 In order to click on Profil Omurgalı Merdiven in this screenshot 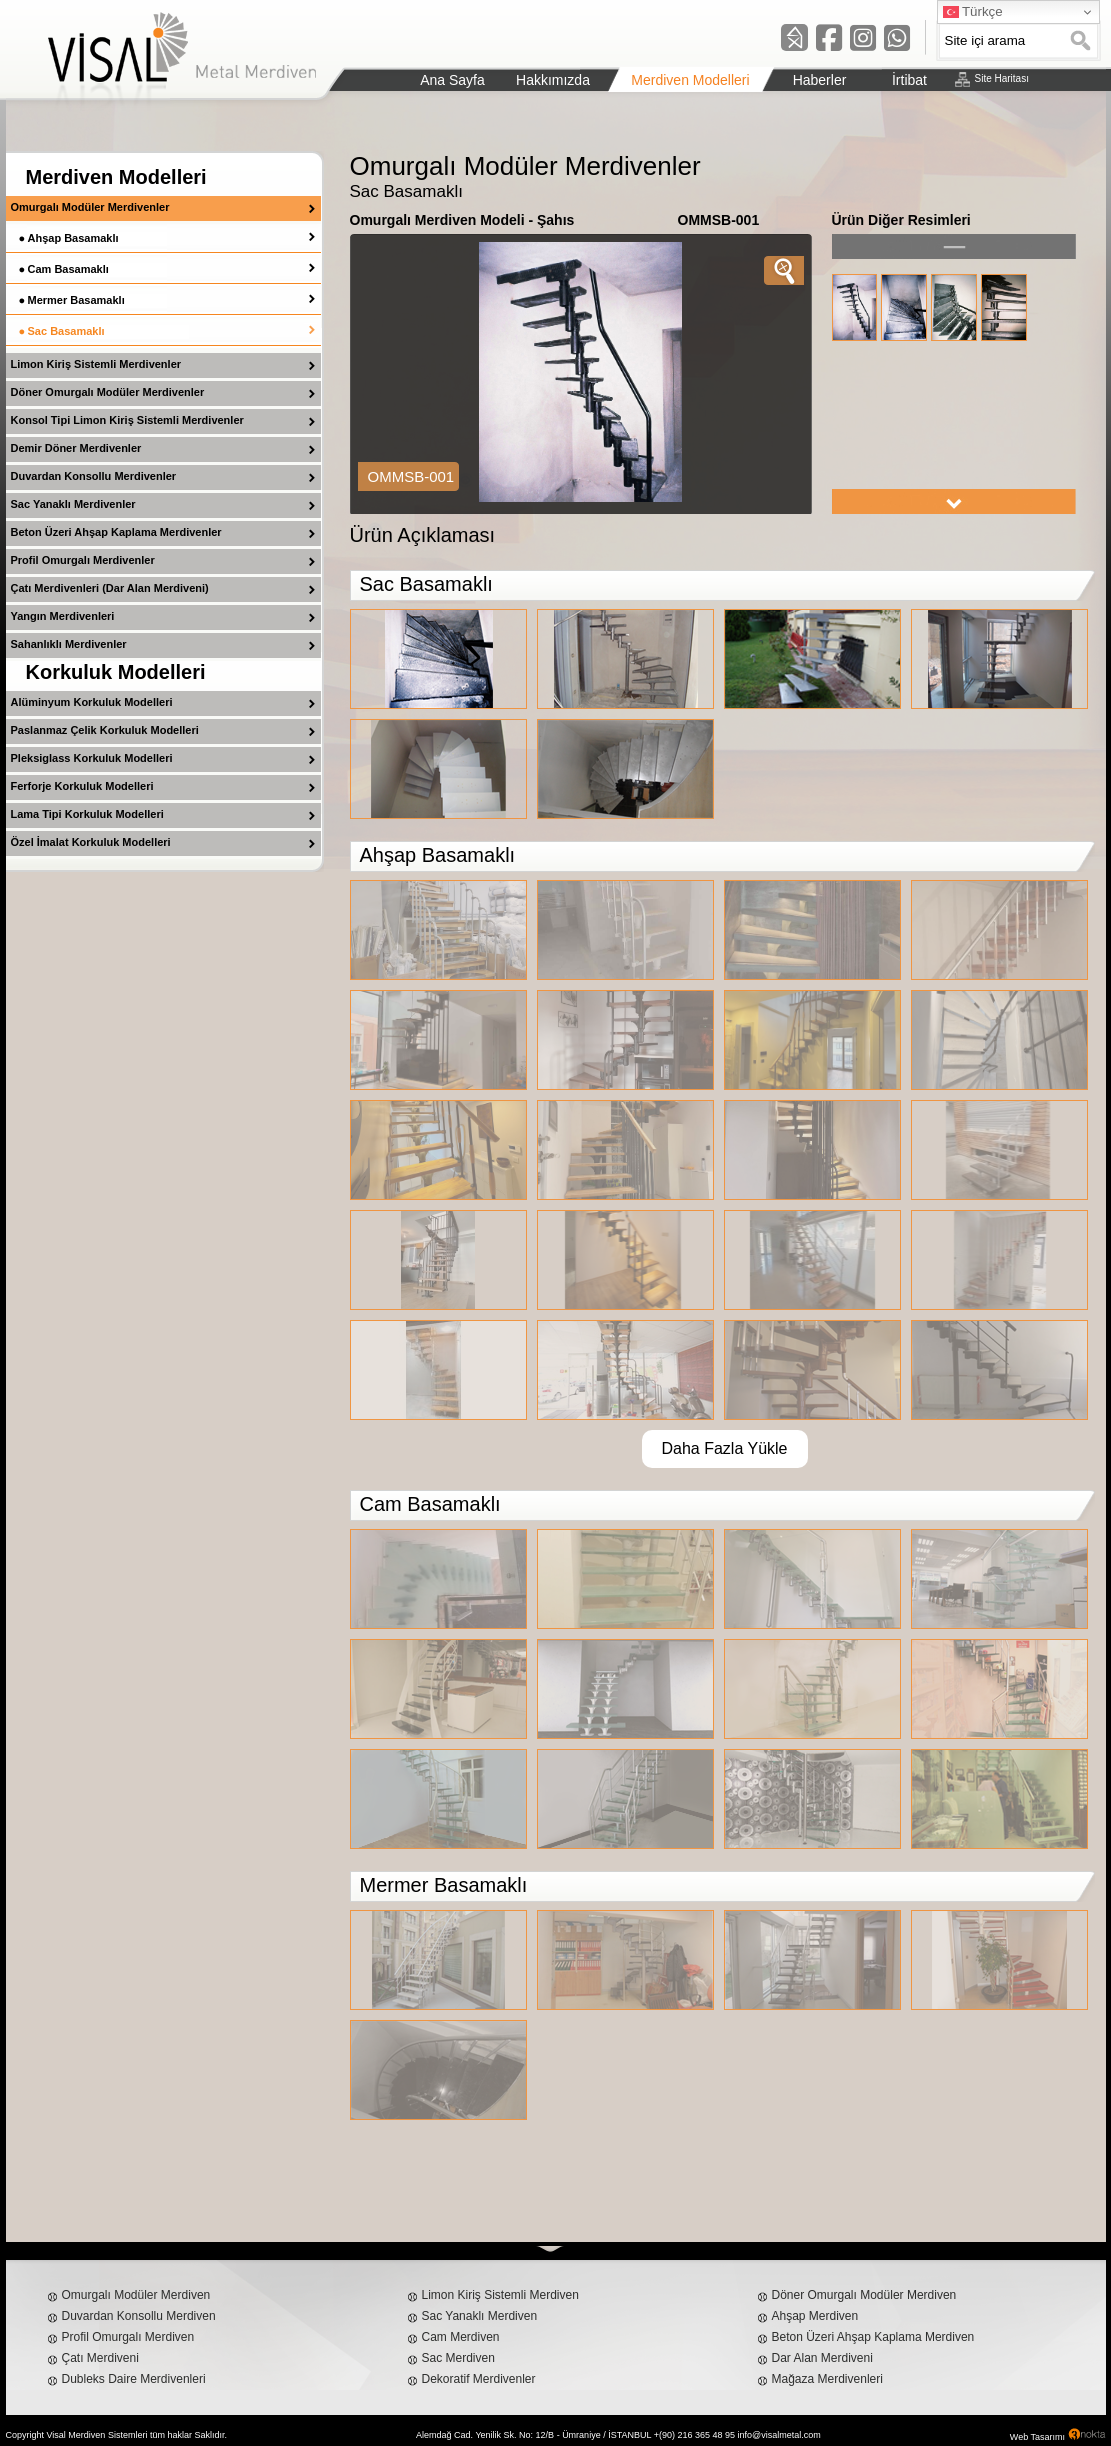, I will do `click(128, 2337)`.